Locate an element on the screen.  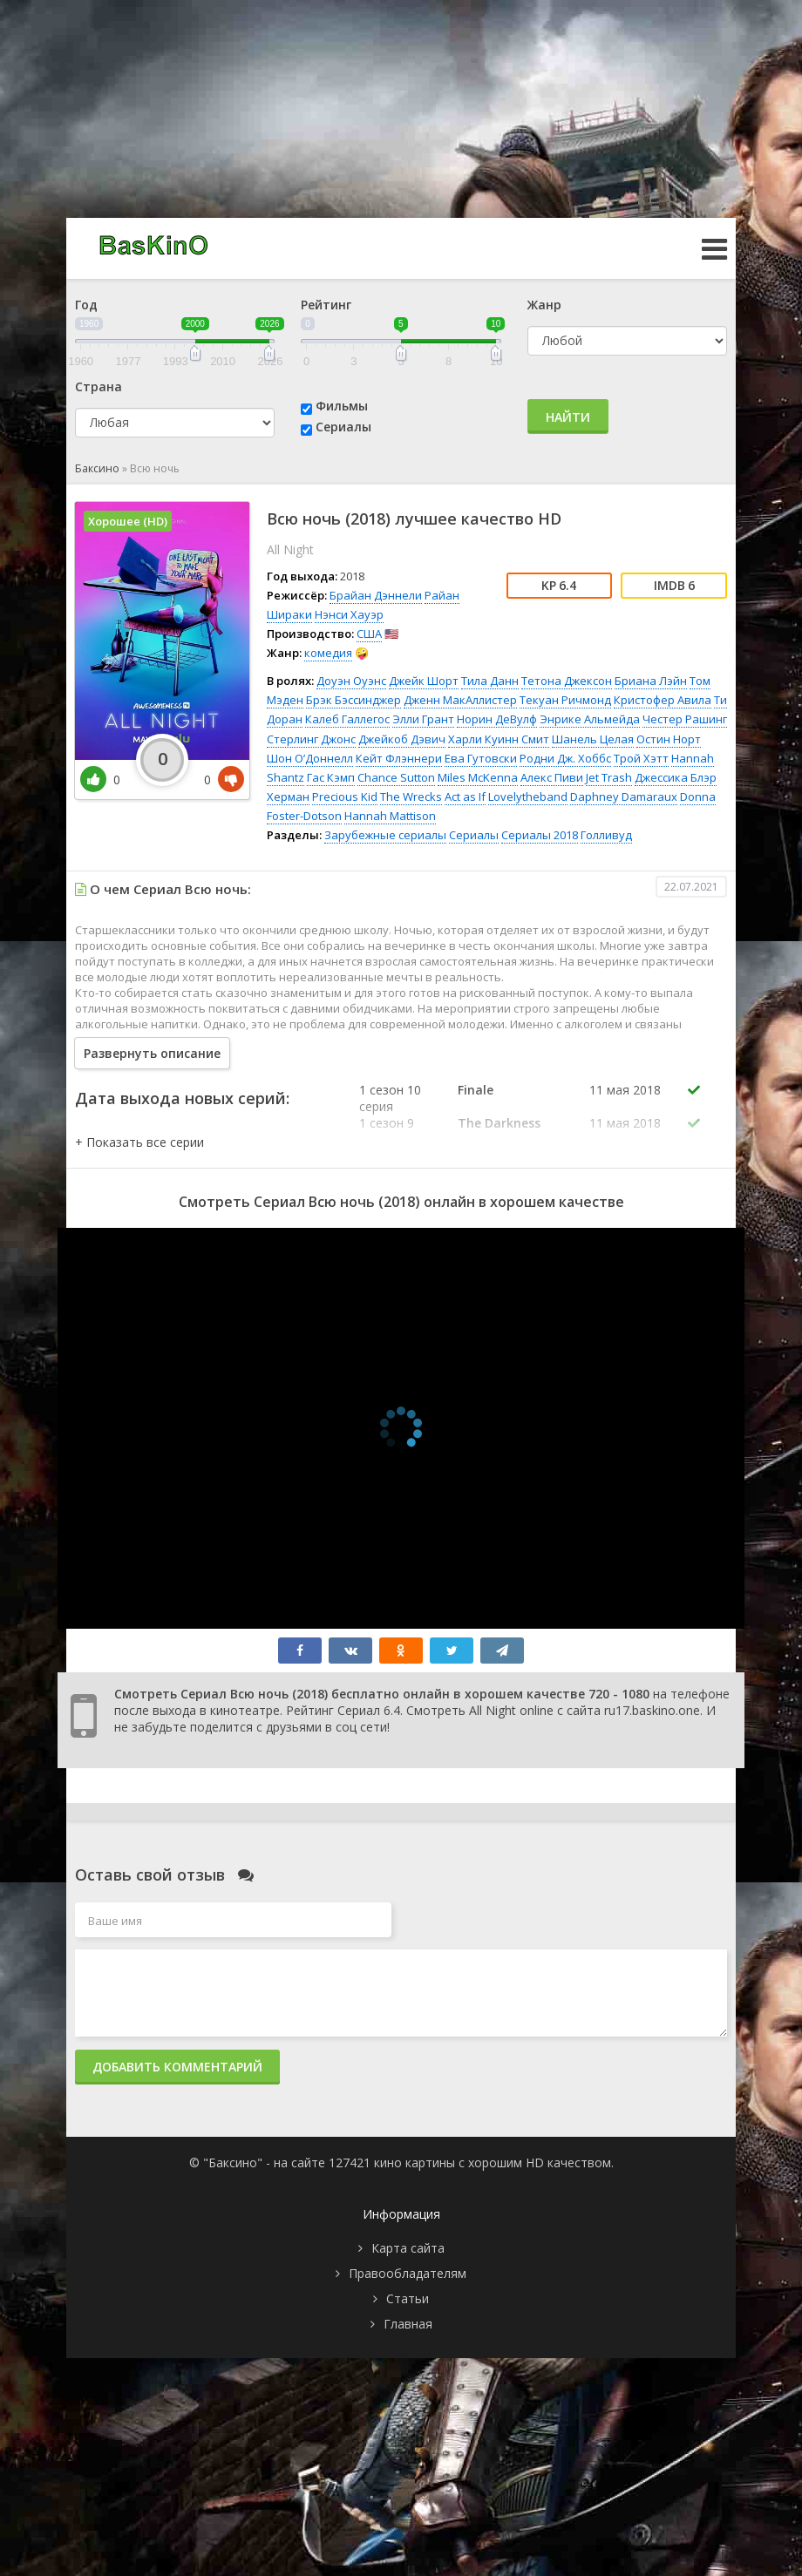
Жанр is located at coordinates (544, 304).